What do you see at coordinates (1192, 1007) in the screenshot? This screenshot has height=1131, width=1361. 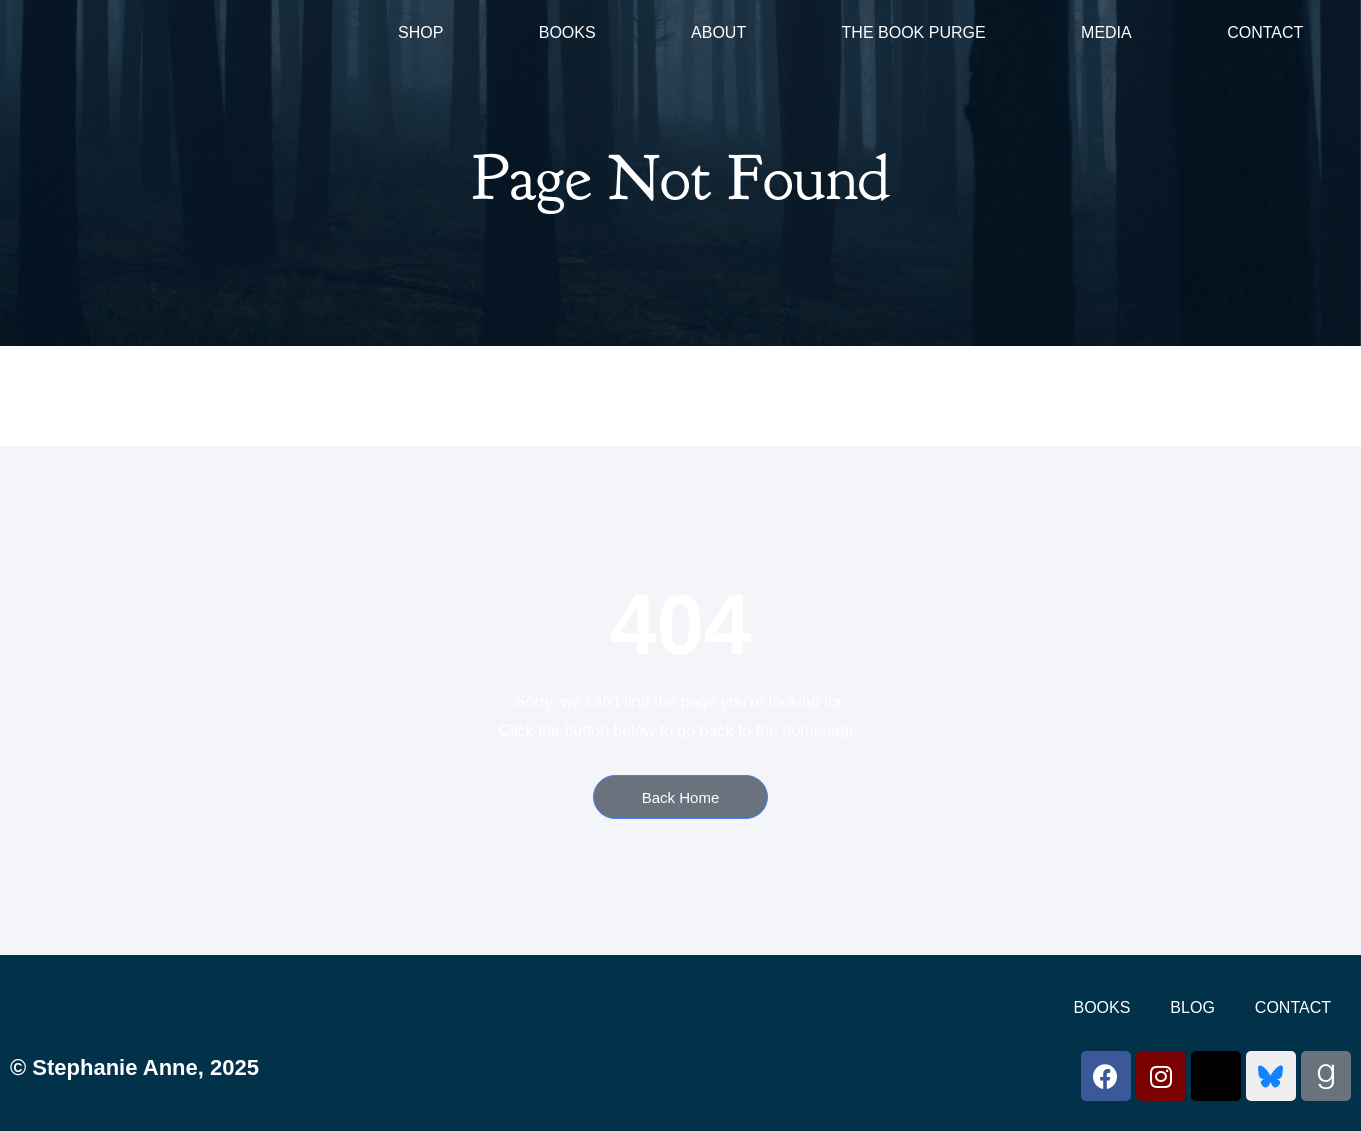 I see `Blog` at bounding box center [1192, 1007].